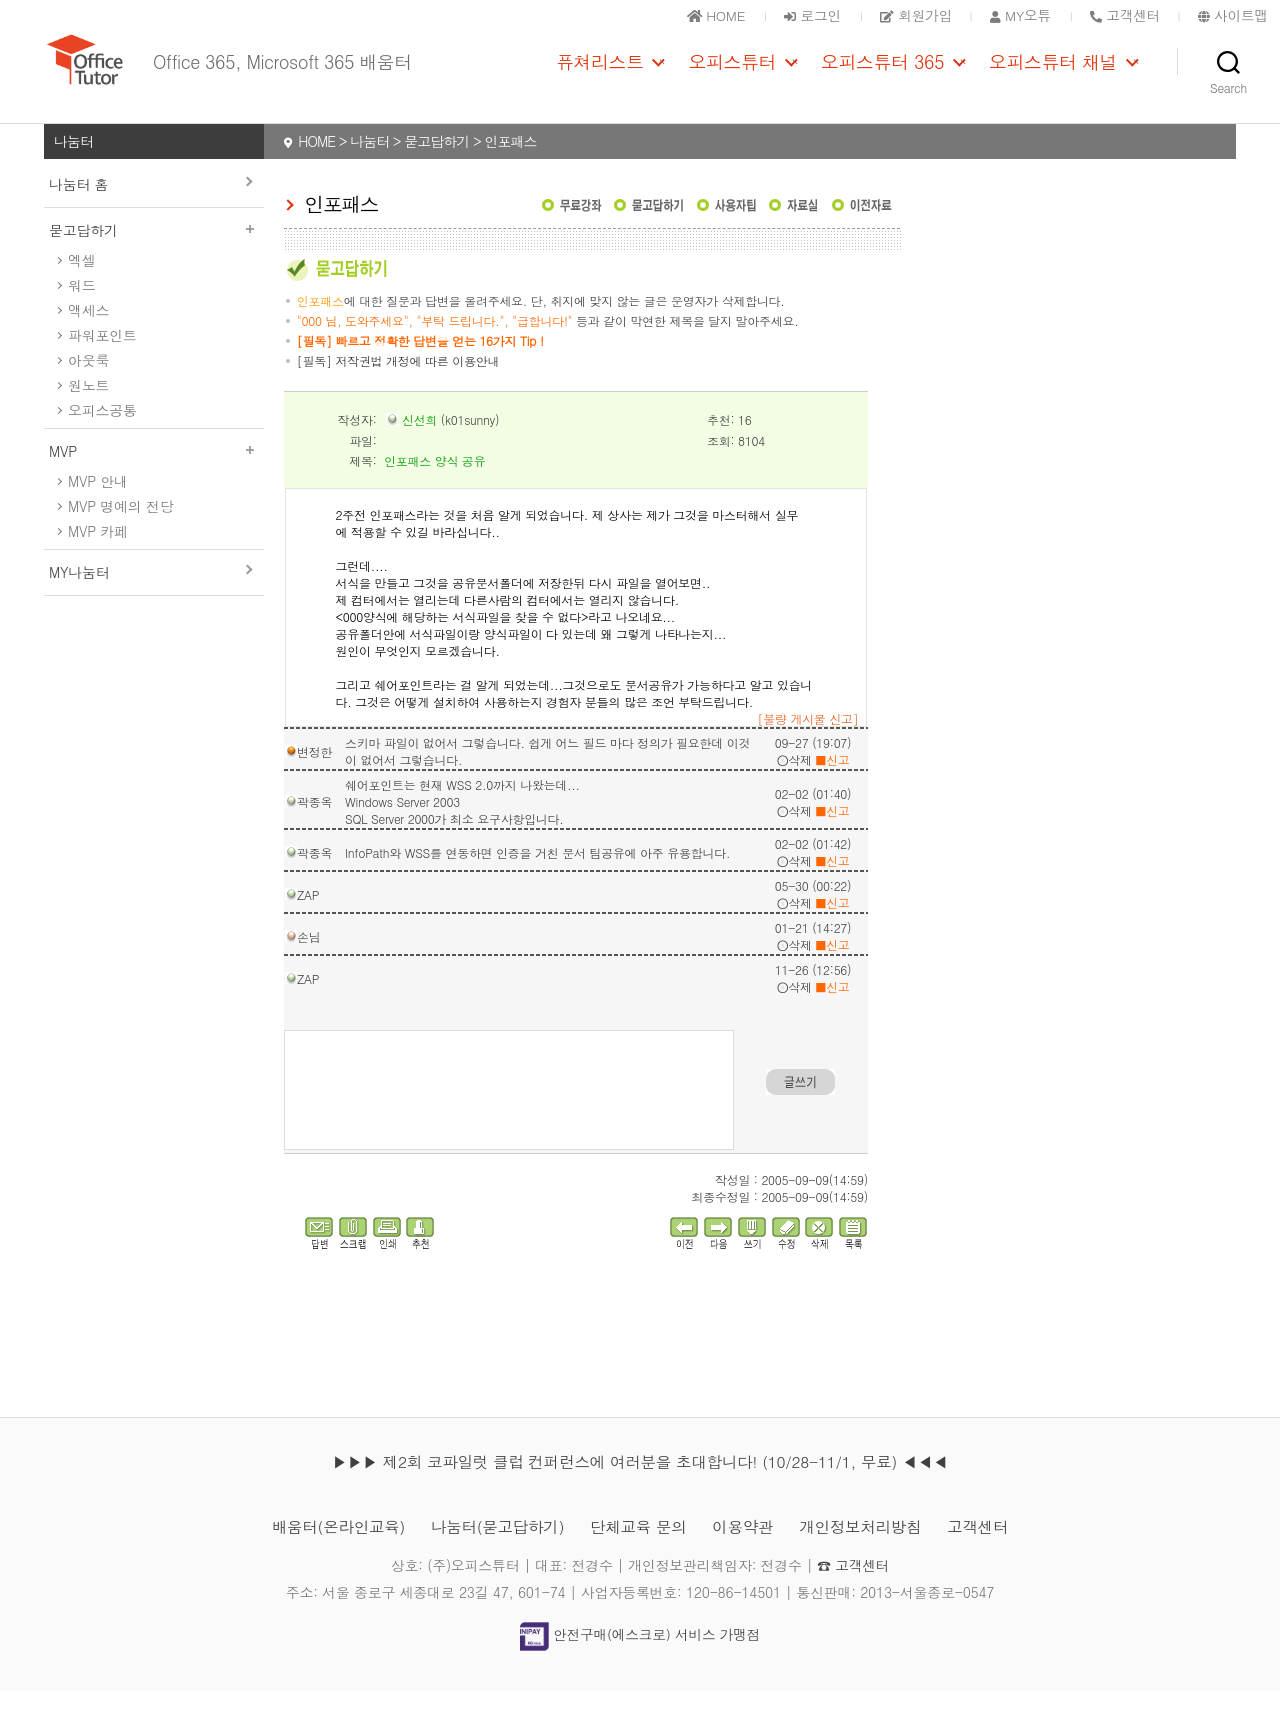  I want to click on 원노트, so click(88, 408).